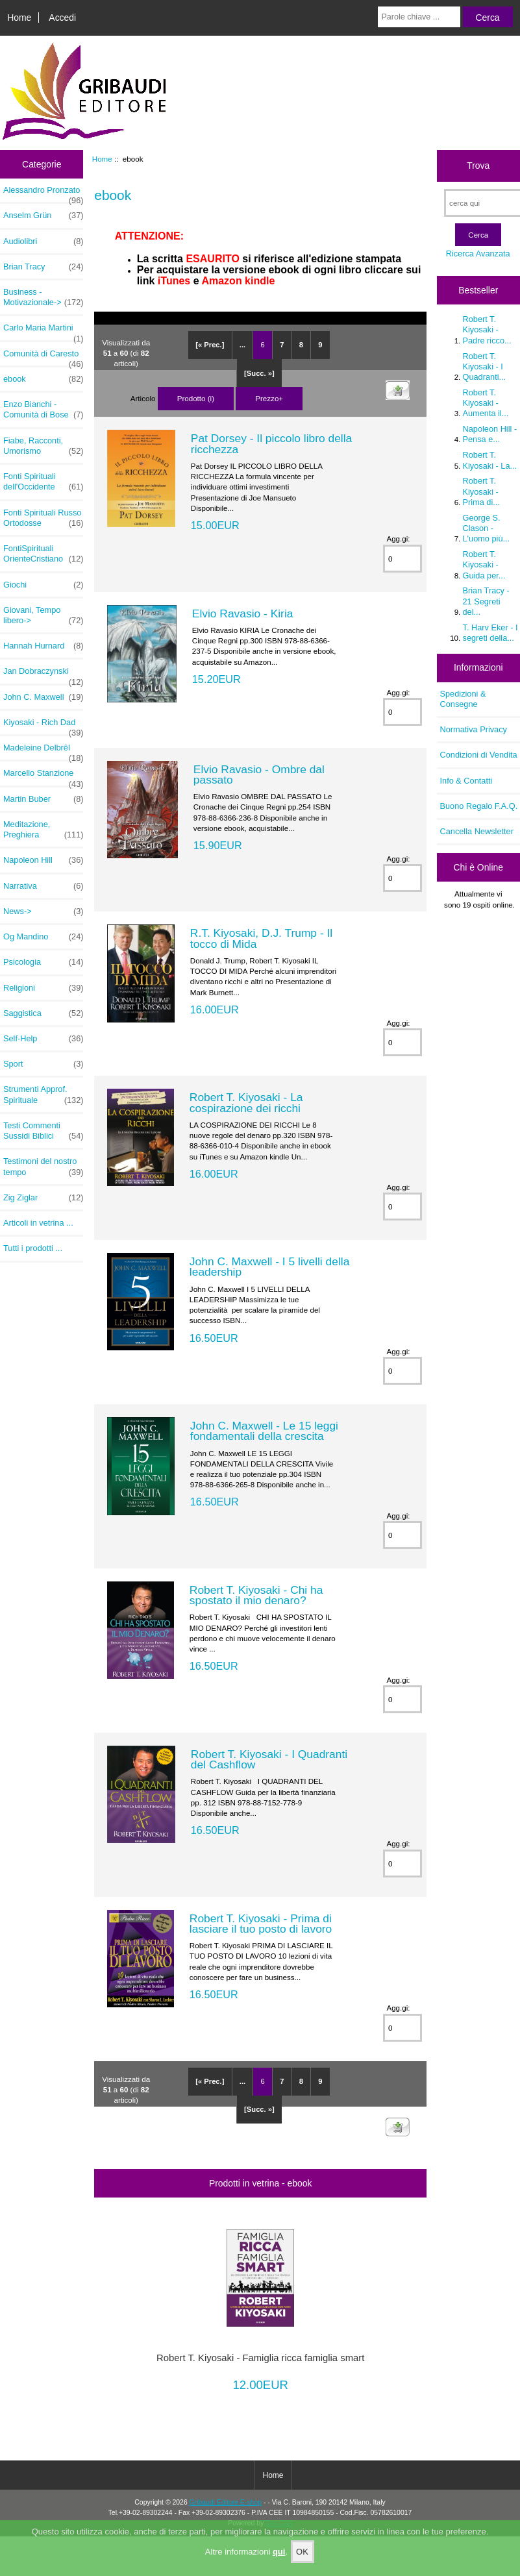  I want to click on Gribaudi Editore E-shop, so click(226, 2502).